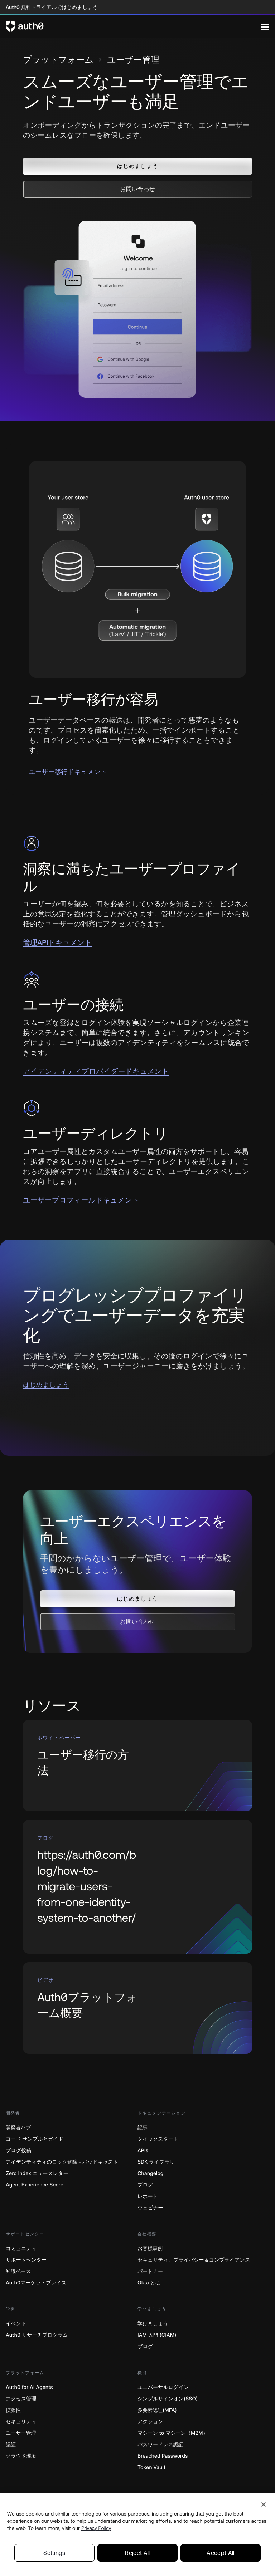 This screenshot has height=2576, width=275. I want to click on Privacy Policy [Privacy Policy, opens in a new tab], so click(96, 2549).